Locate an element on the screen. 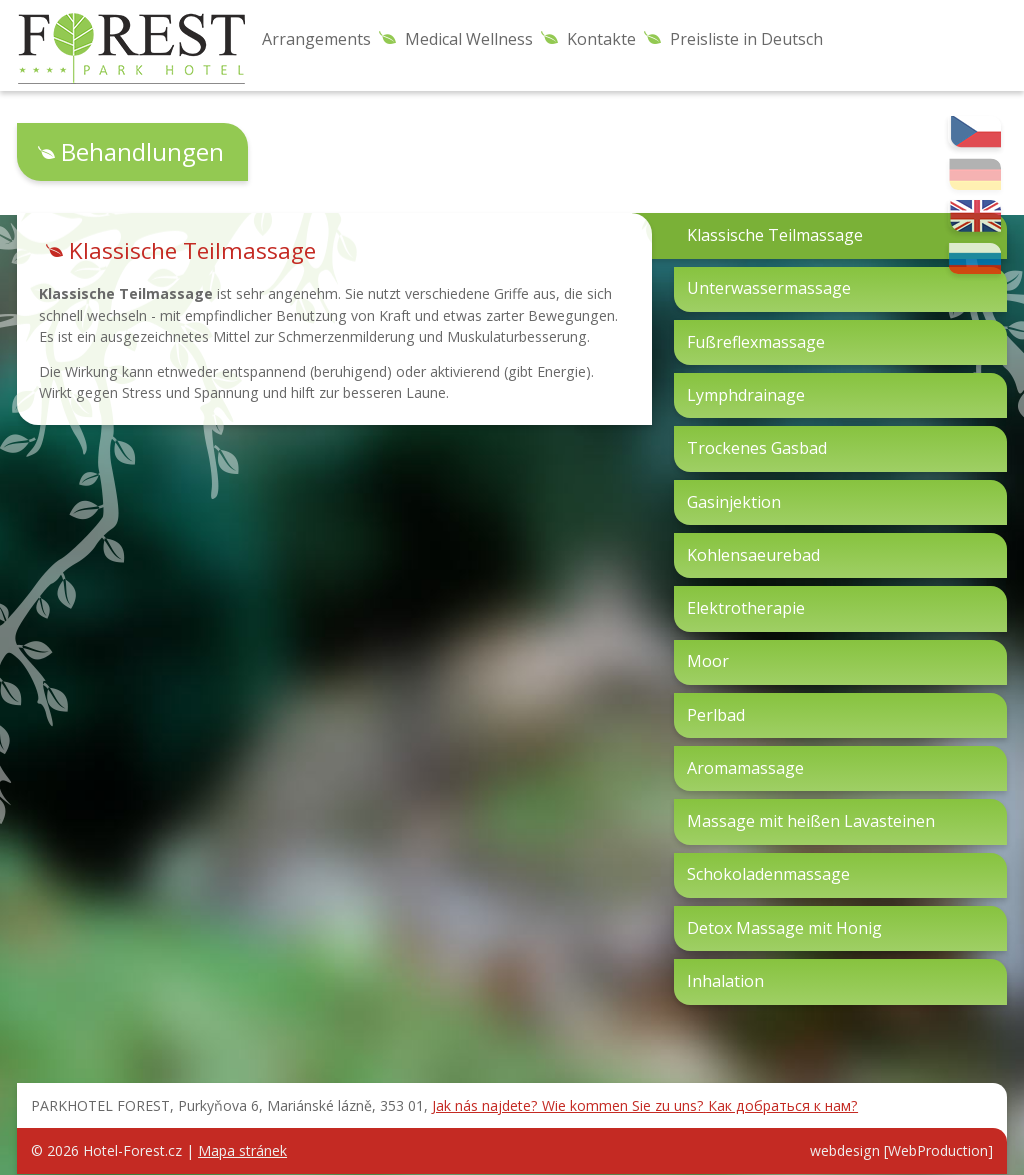  Inhalation is located at coordinates (725, 981).